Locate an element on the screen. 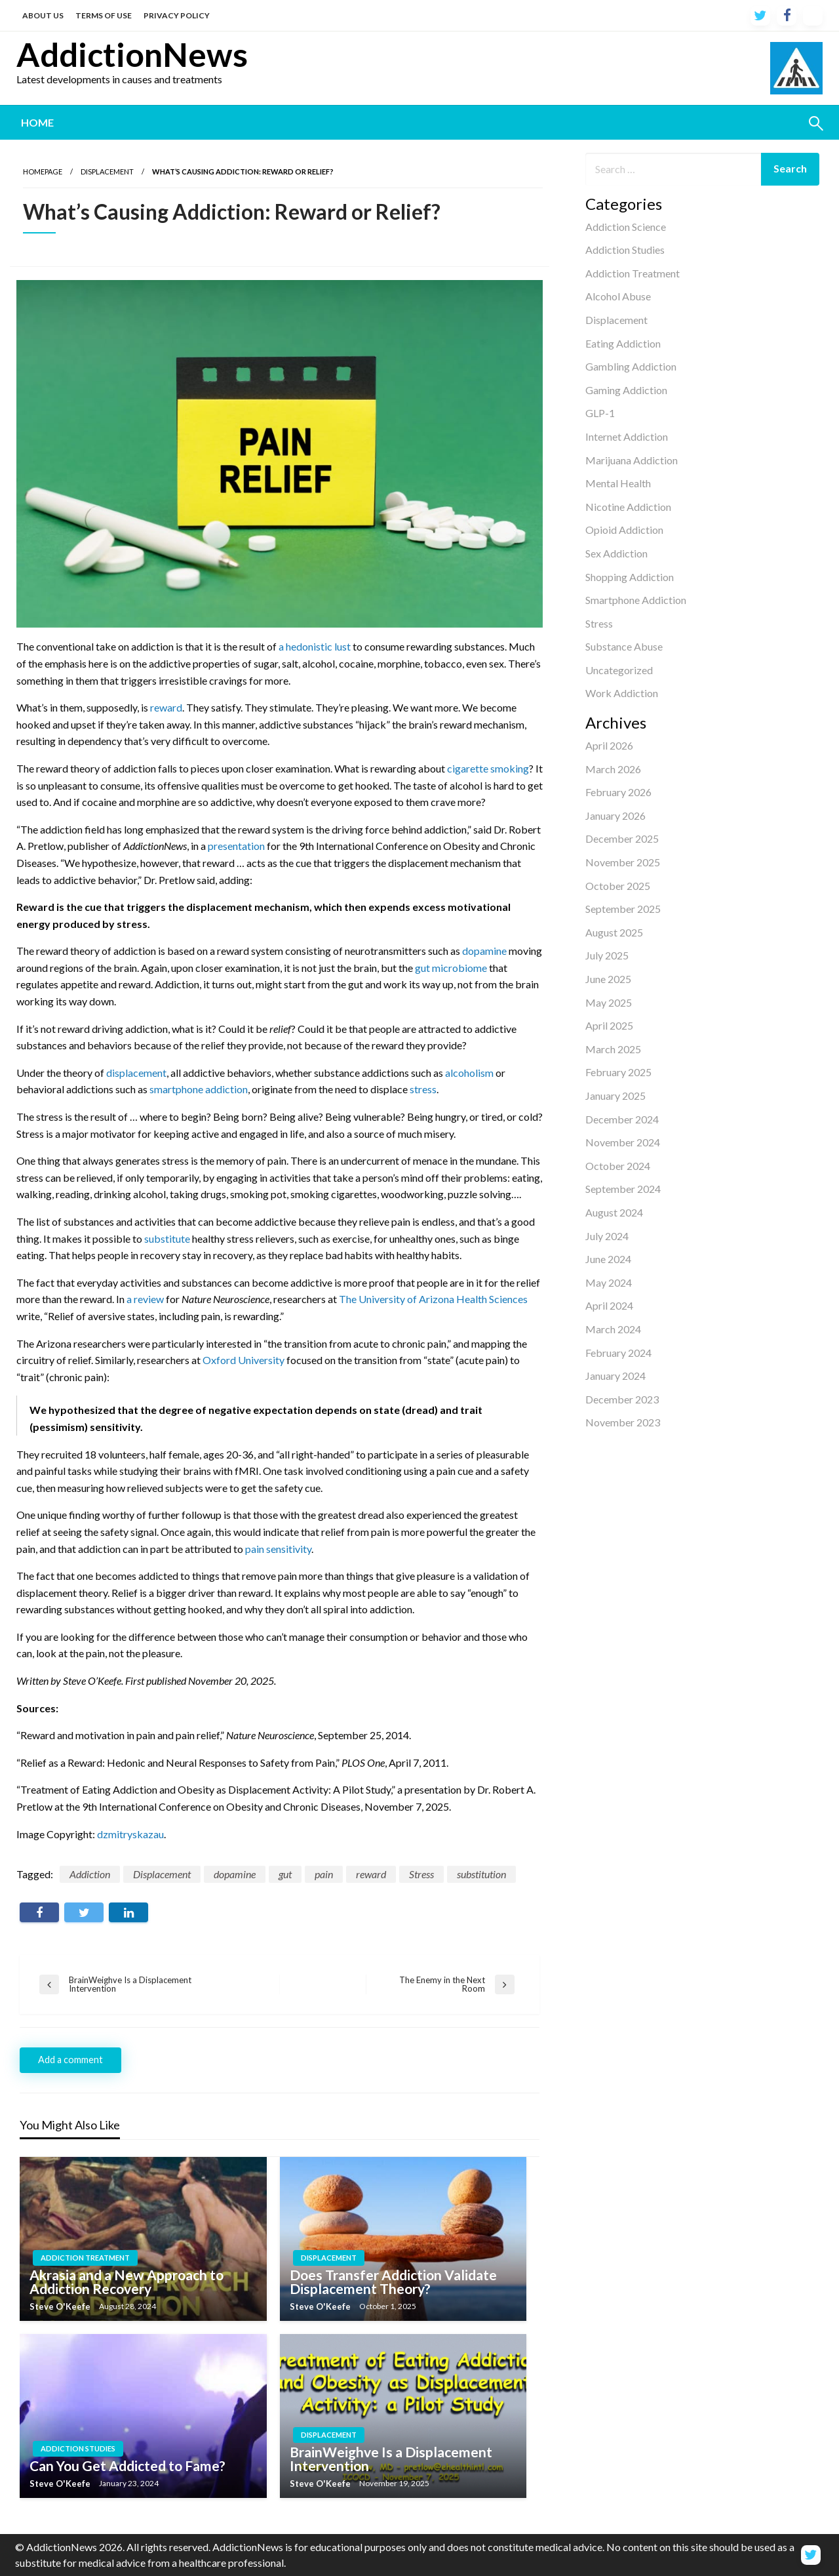  March 2025 is located at coordinates (613, 1049).